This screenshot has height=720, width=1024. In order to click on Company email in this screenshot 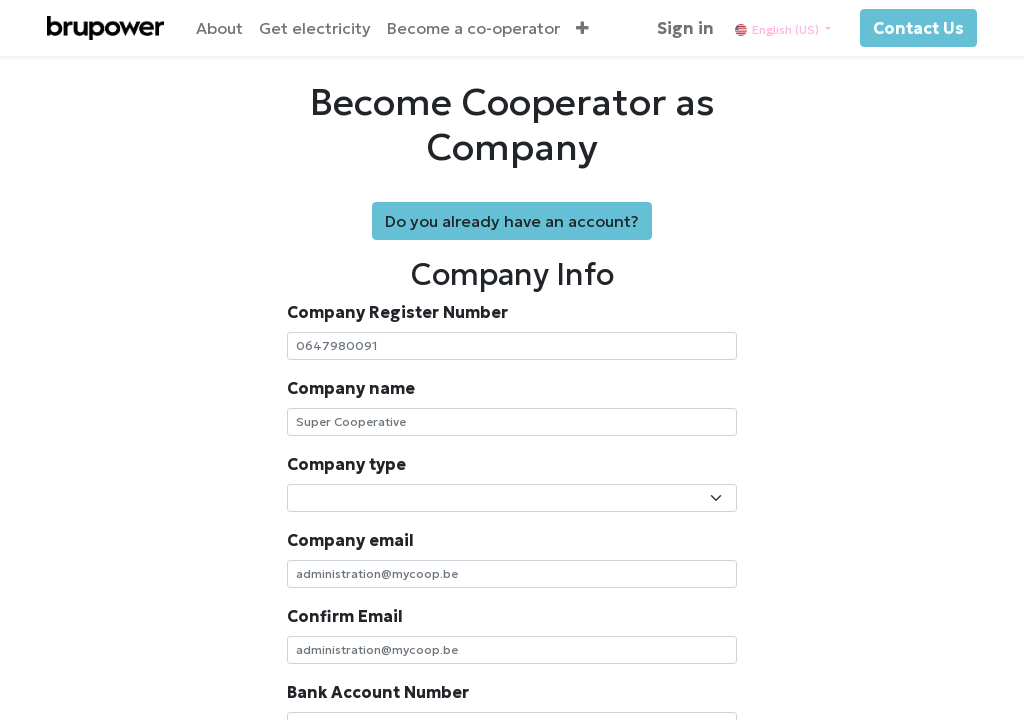, I will do `click(350, 540)`.